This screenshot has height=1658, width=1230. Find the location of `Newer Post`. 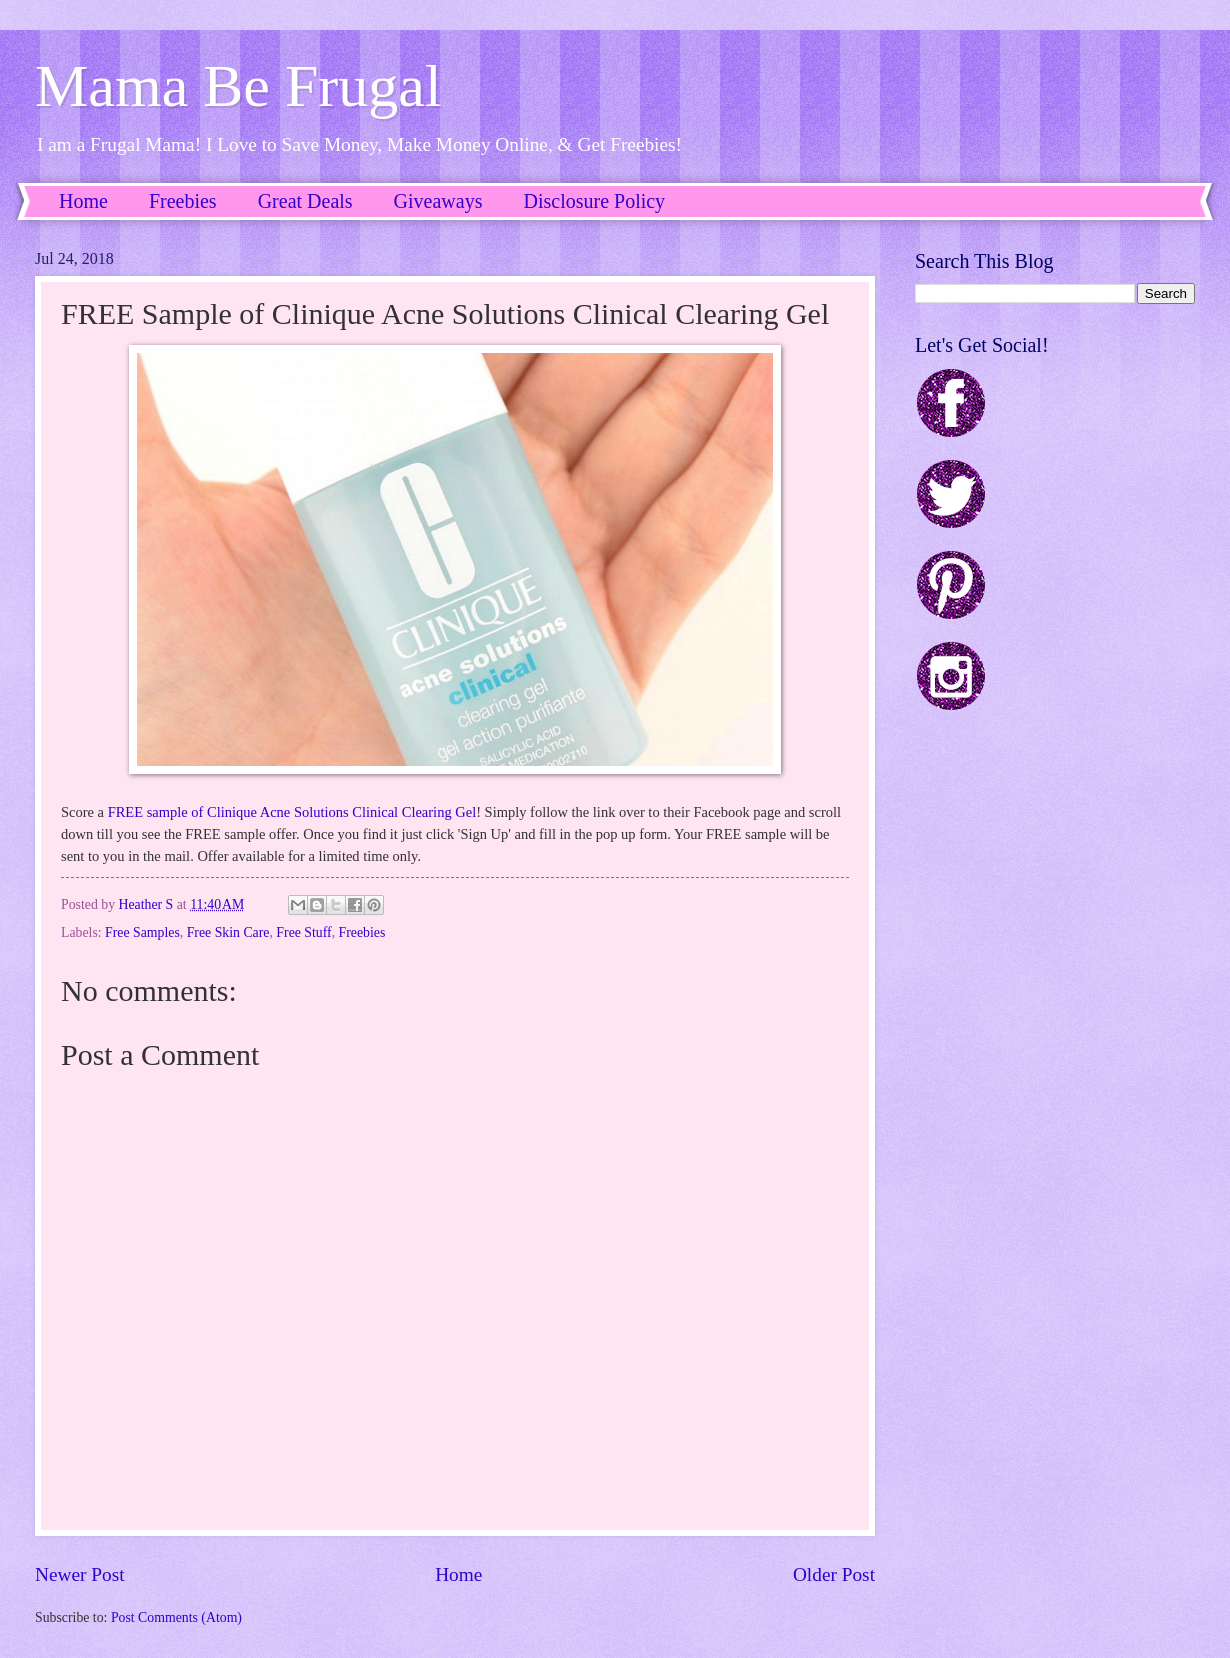

Newer Post is located at coordinates (80, 1574).